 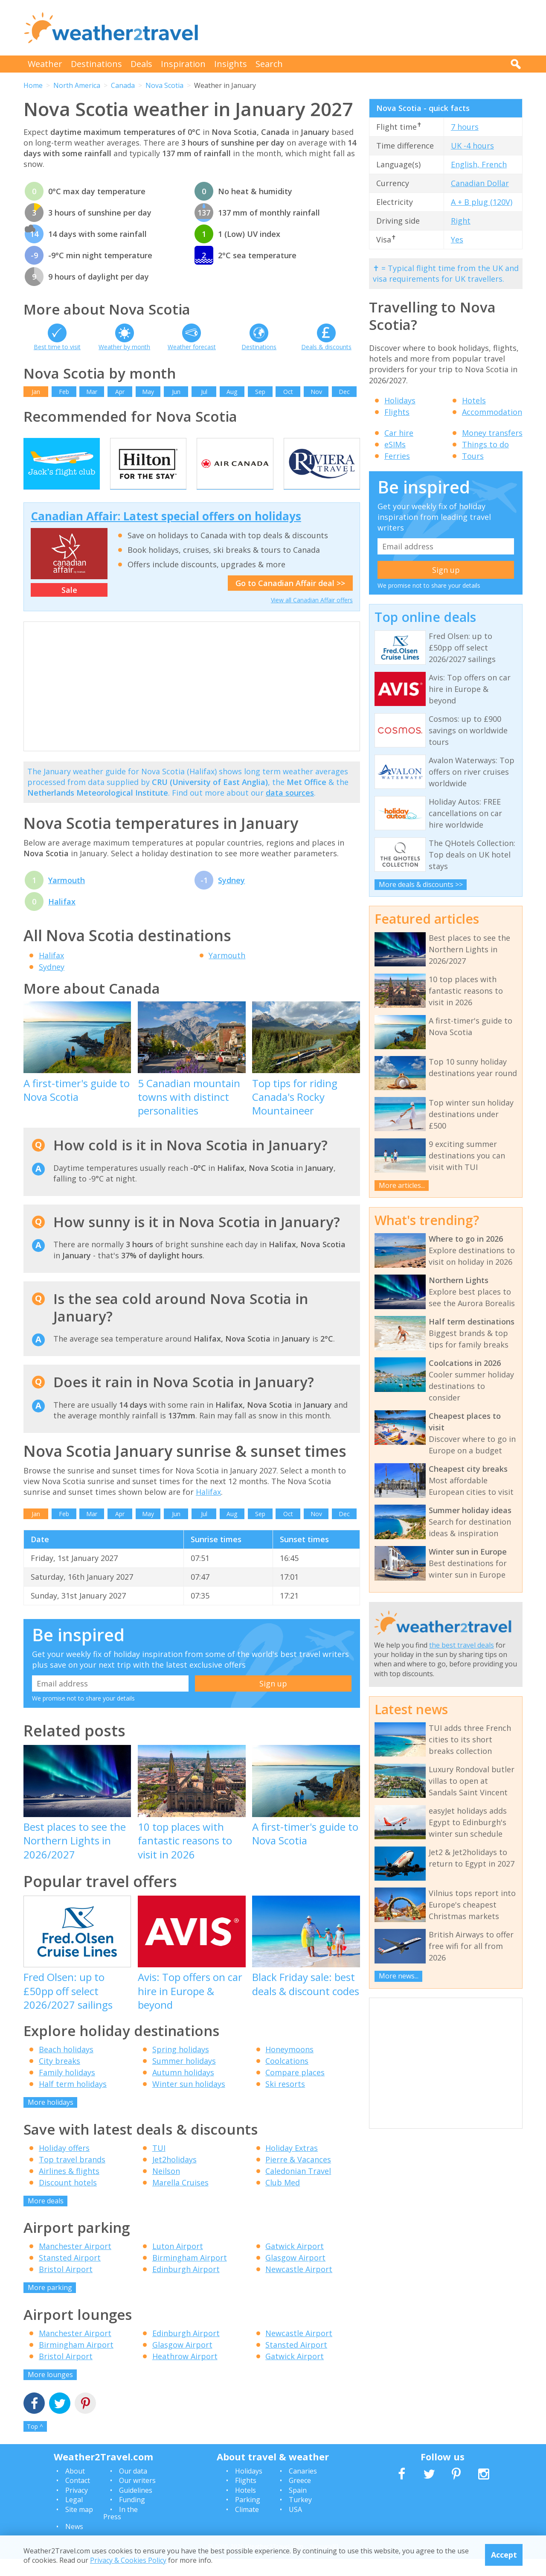 What do you see at coordinates (62, 918) in the screenshot?
I see `Halifax` at bounding box center [62, 918].